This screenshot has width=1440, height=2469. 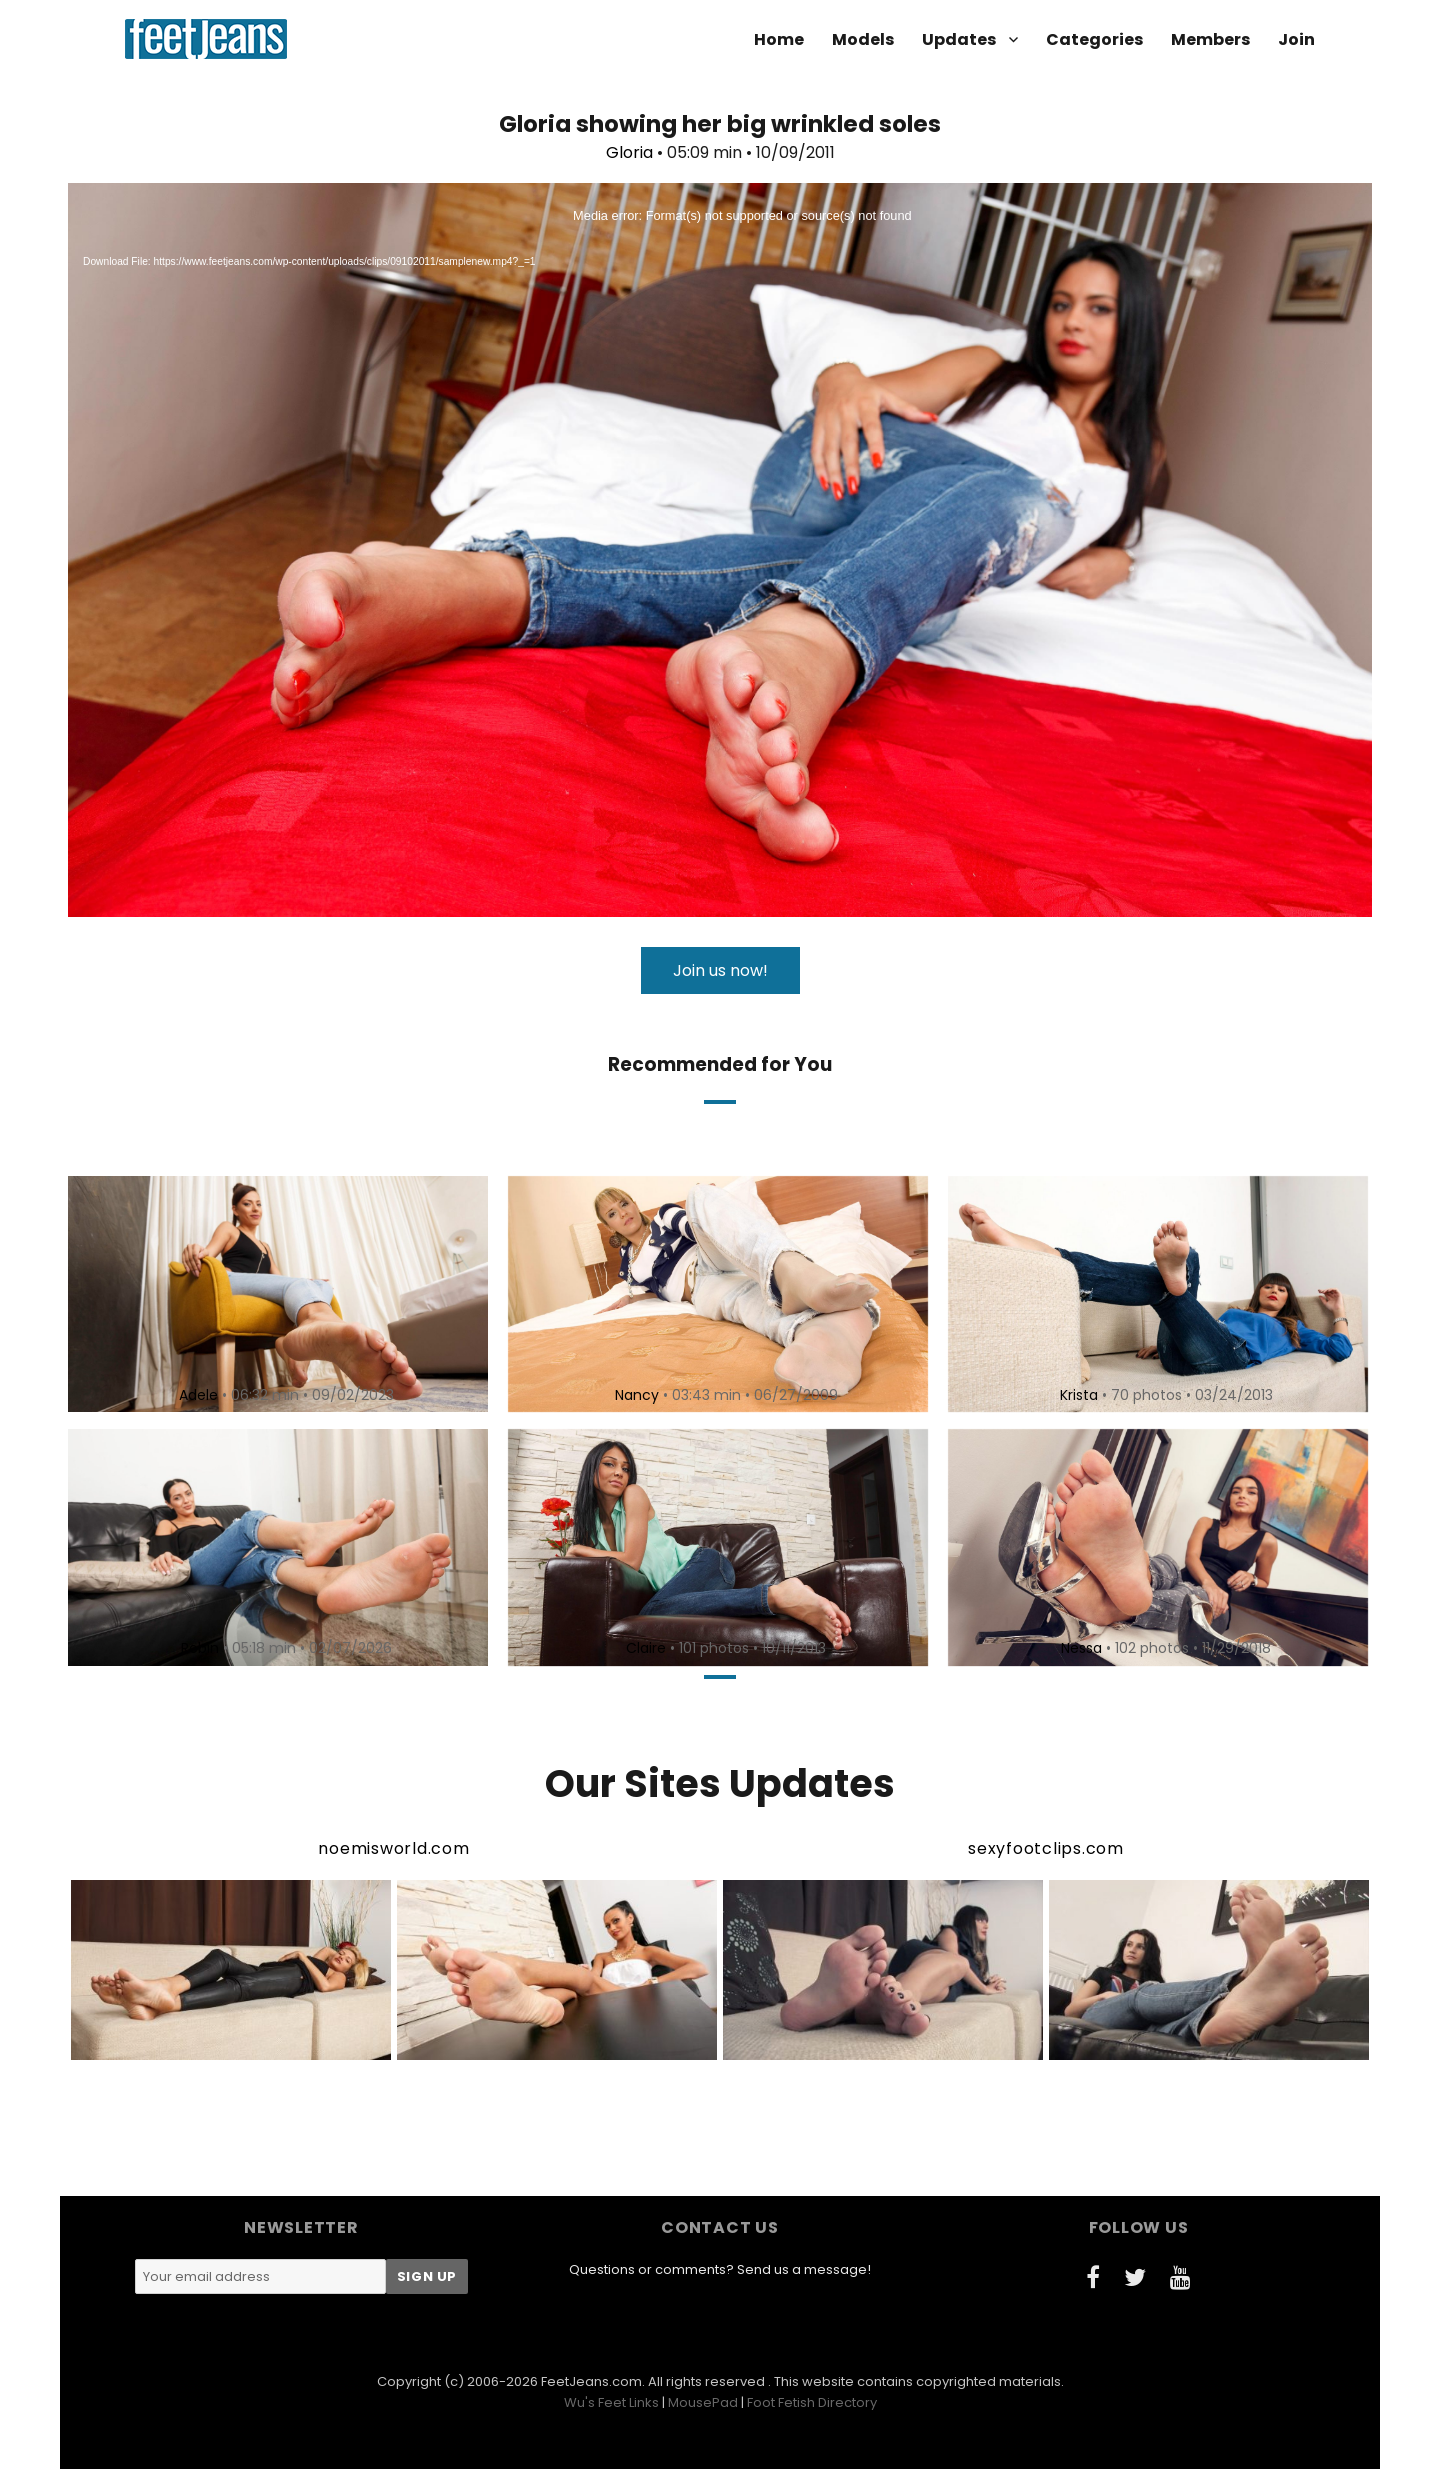 What do you see at coordinates (779, 39) in the screenshot?
I see `Home` at bounding box center [779, 39].